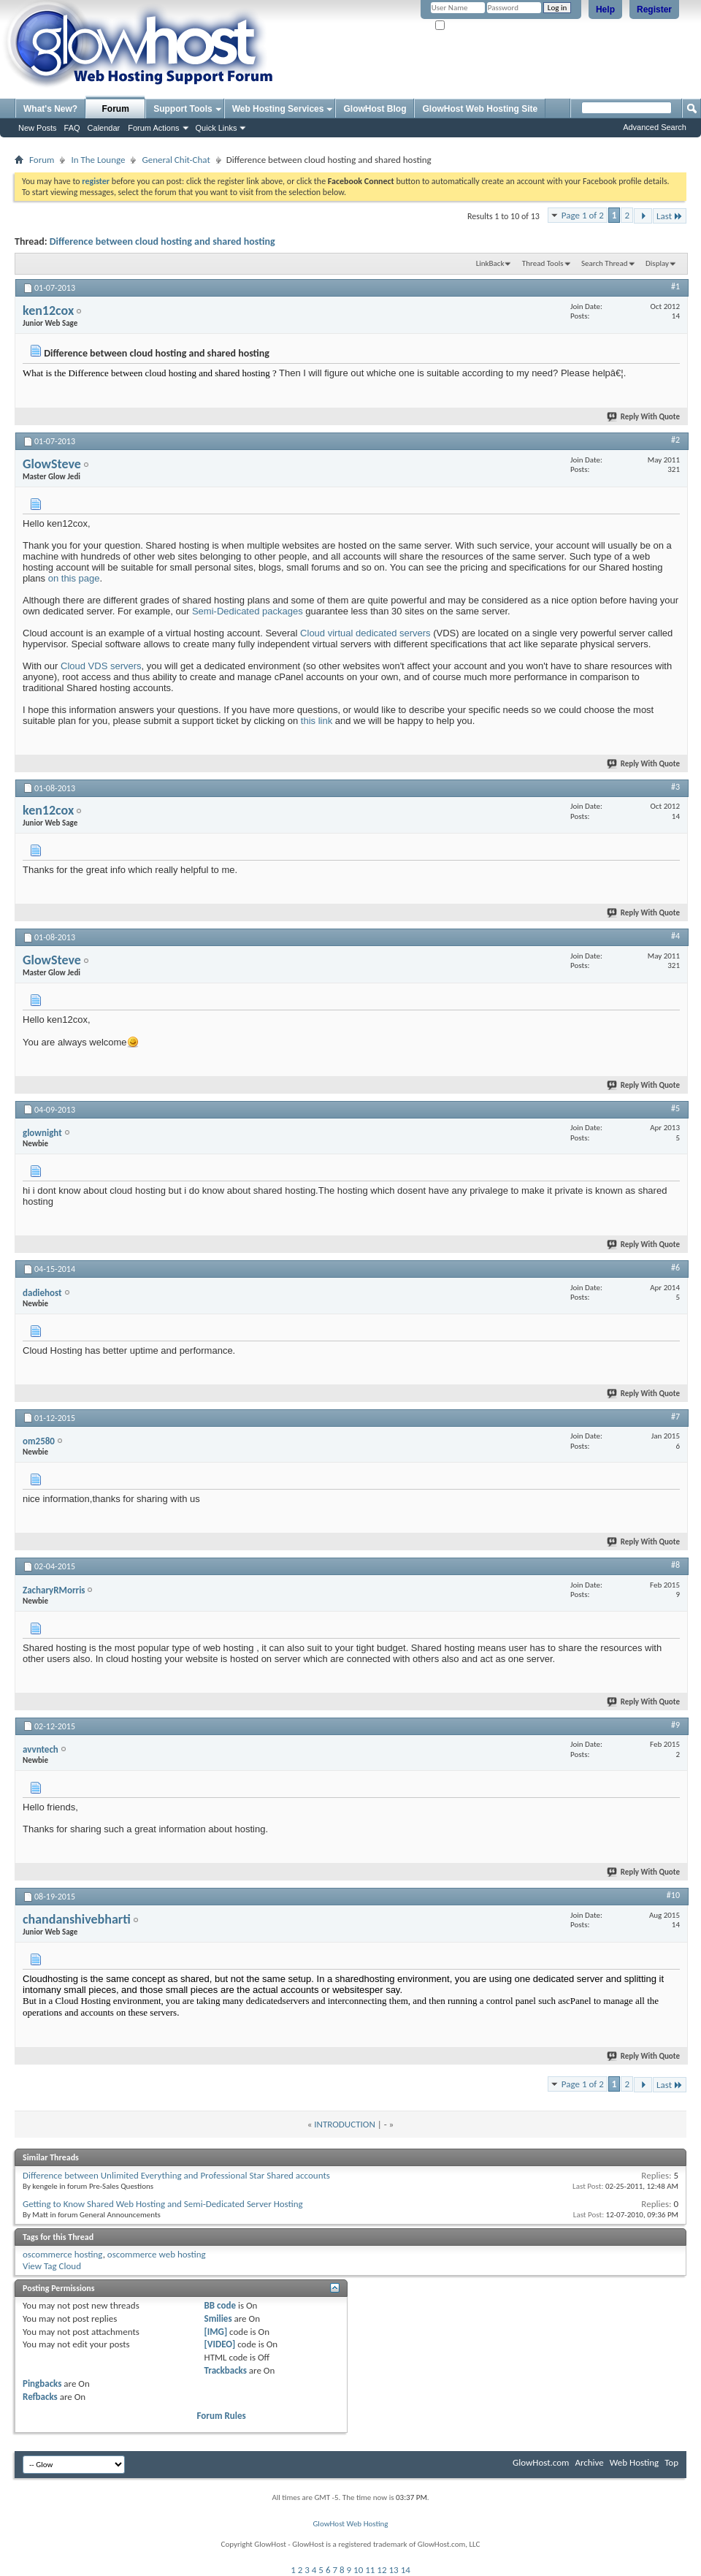 Image resolution: width=701 pixels, height=2576 pixels. Describe the element at coordinates (490, 263) in the screenshot. I see `LinkBack` at that location.